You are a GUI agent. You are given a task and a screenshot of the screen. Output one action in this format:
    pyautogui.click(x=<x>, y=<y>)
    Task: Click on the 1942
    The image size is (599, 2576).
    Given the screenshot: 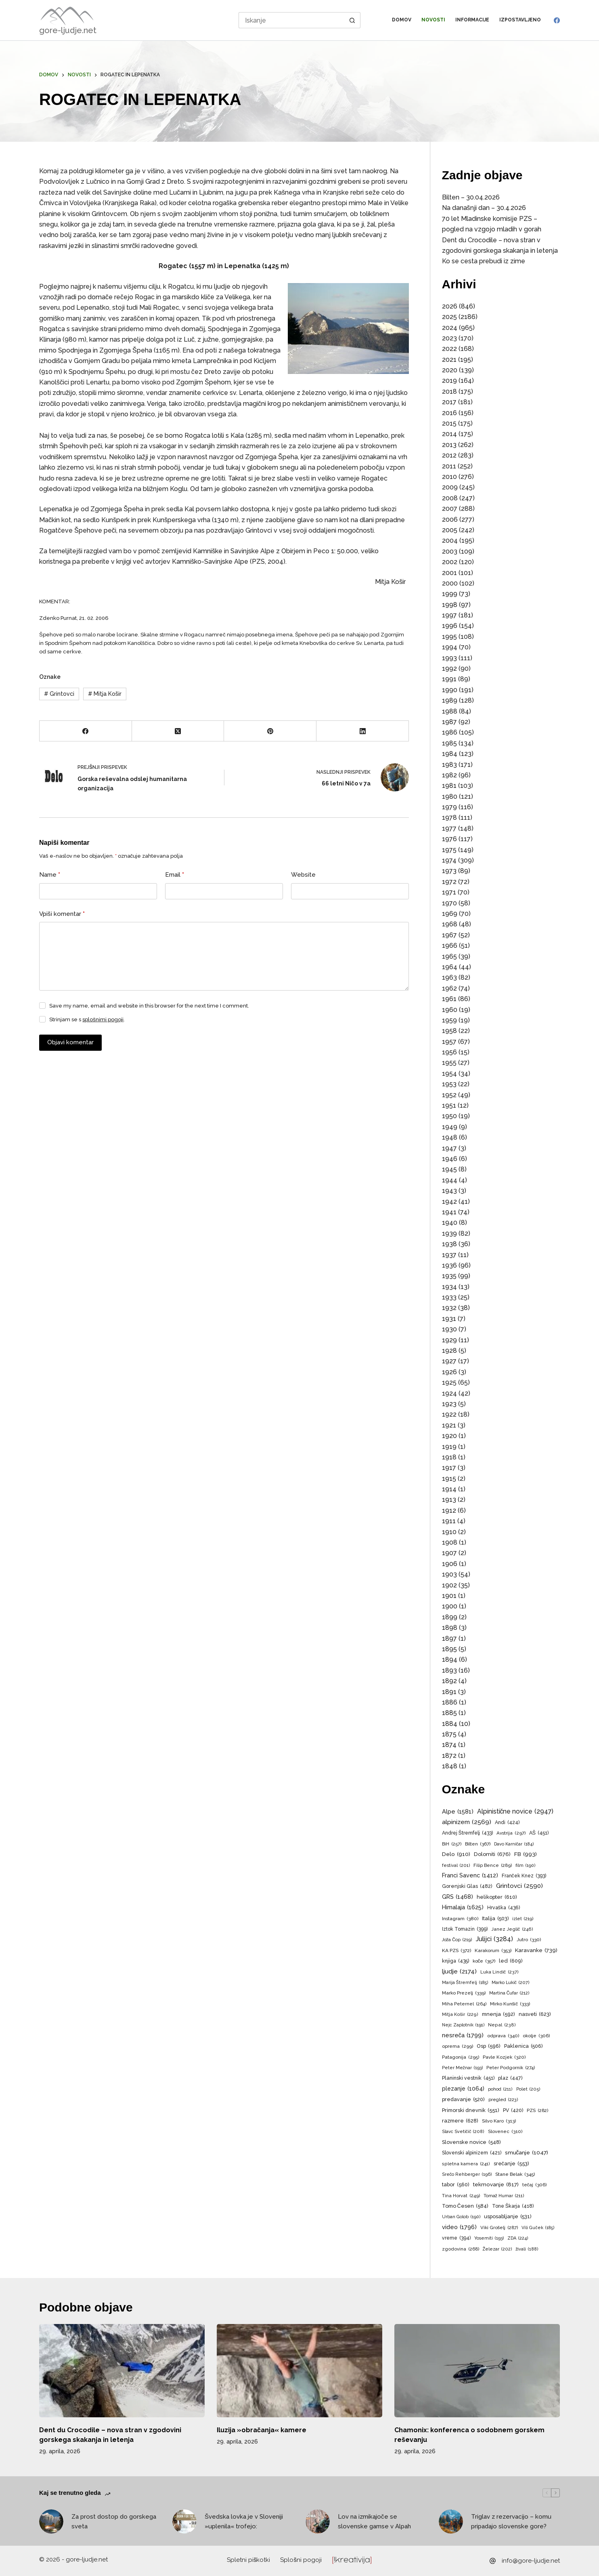 What is the action you would take?
    pyautogui.click(x=449, y=1201)
    